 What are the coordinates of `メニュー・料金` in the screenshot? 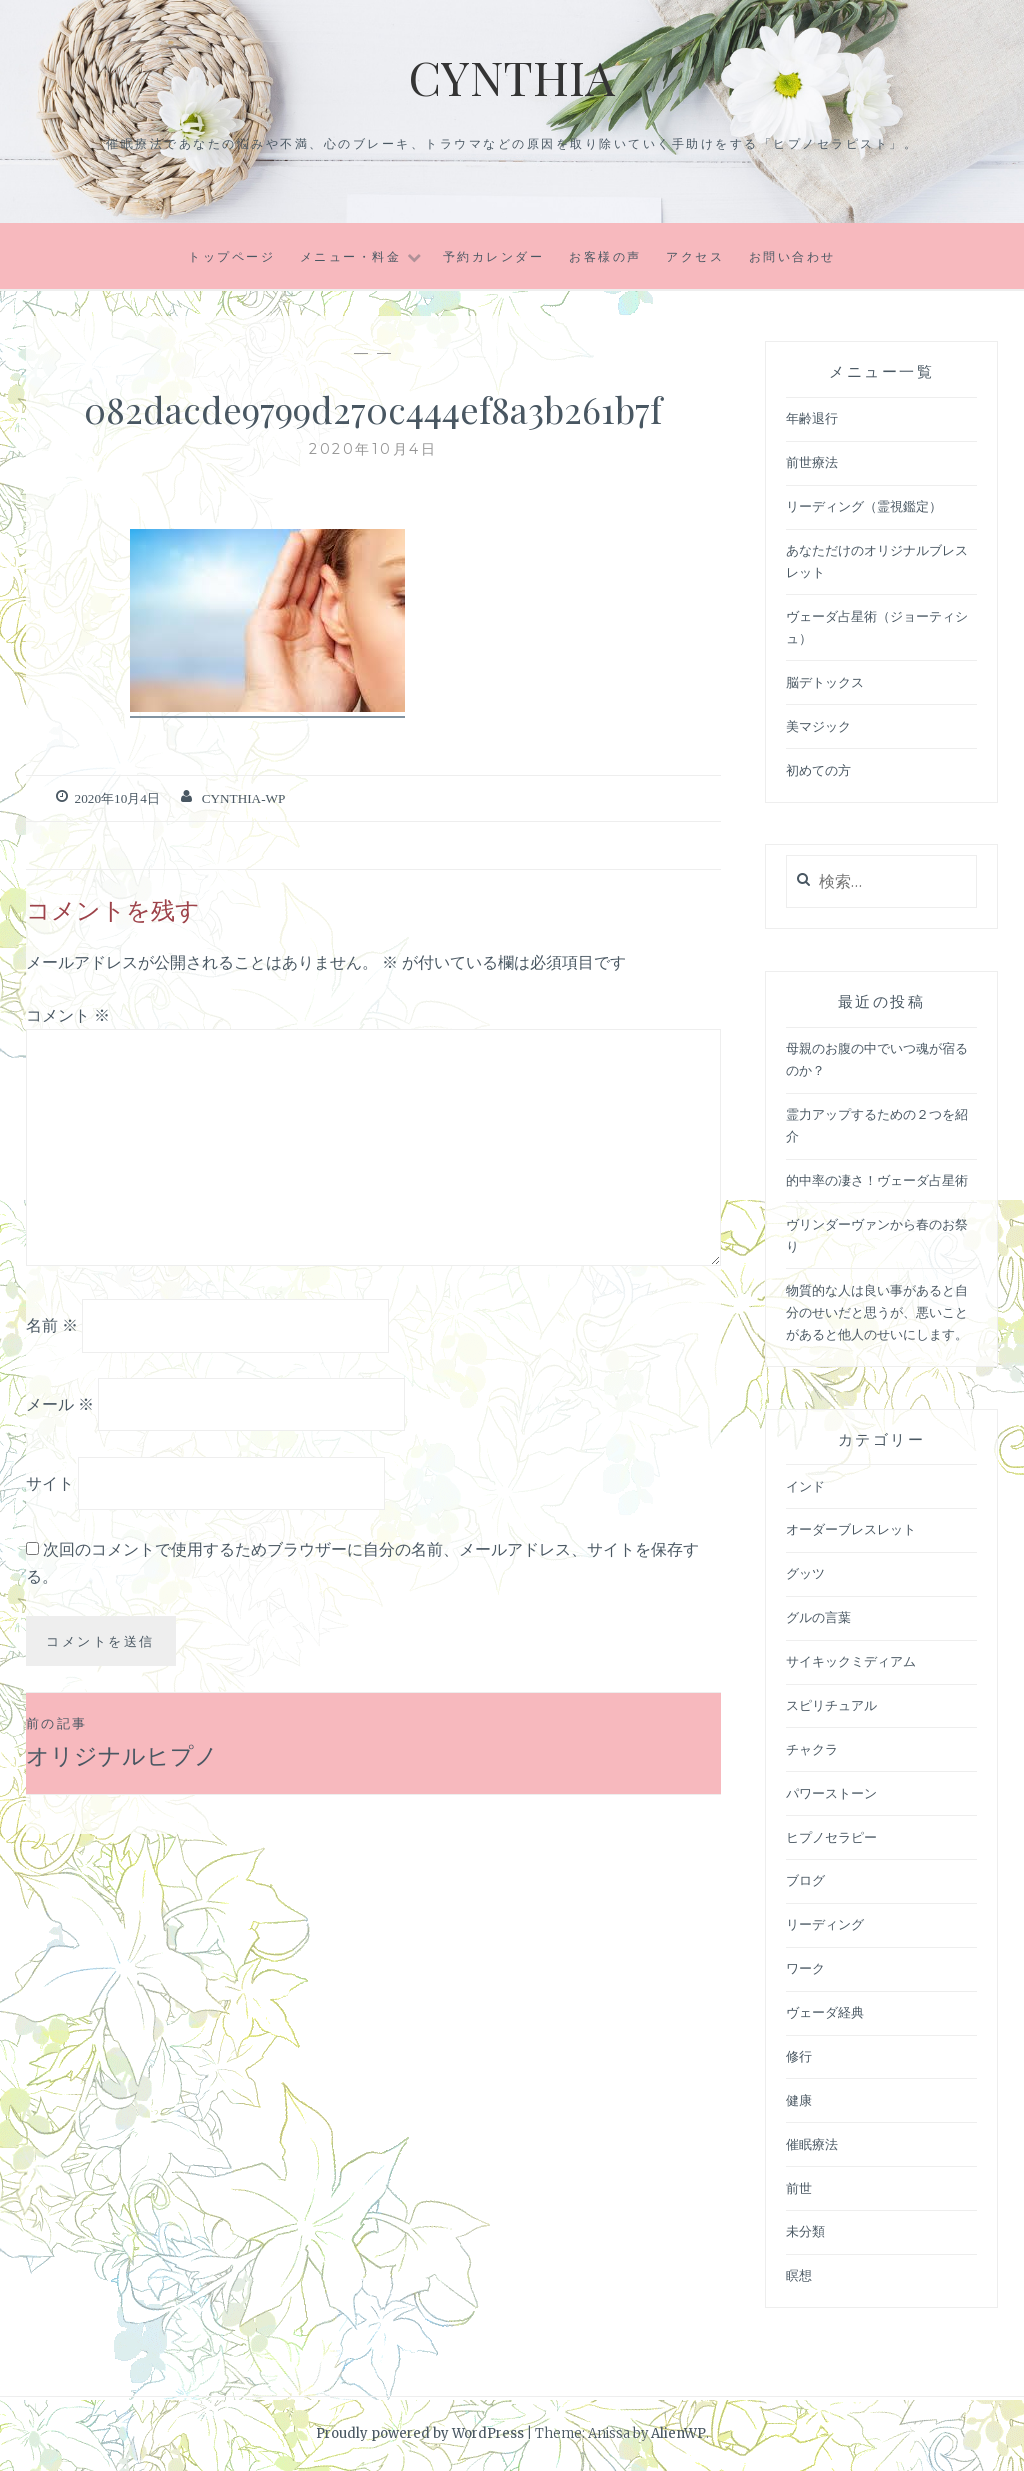 It's located at (351, 256).